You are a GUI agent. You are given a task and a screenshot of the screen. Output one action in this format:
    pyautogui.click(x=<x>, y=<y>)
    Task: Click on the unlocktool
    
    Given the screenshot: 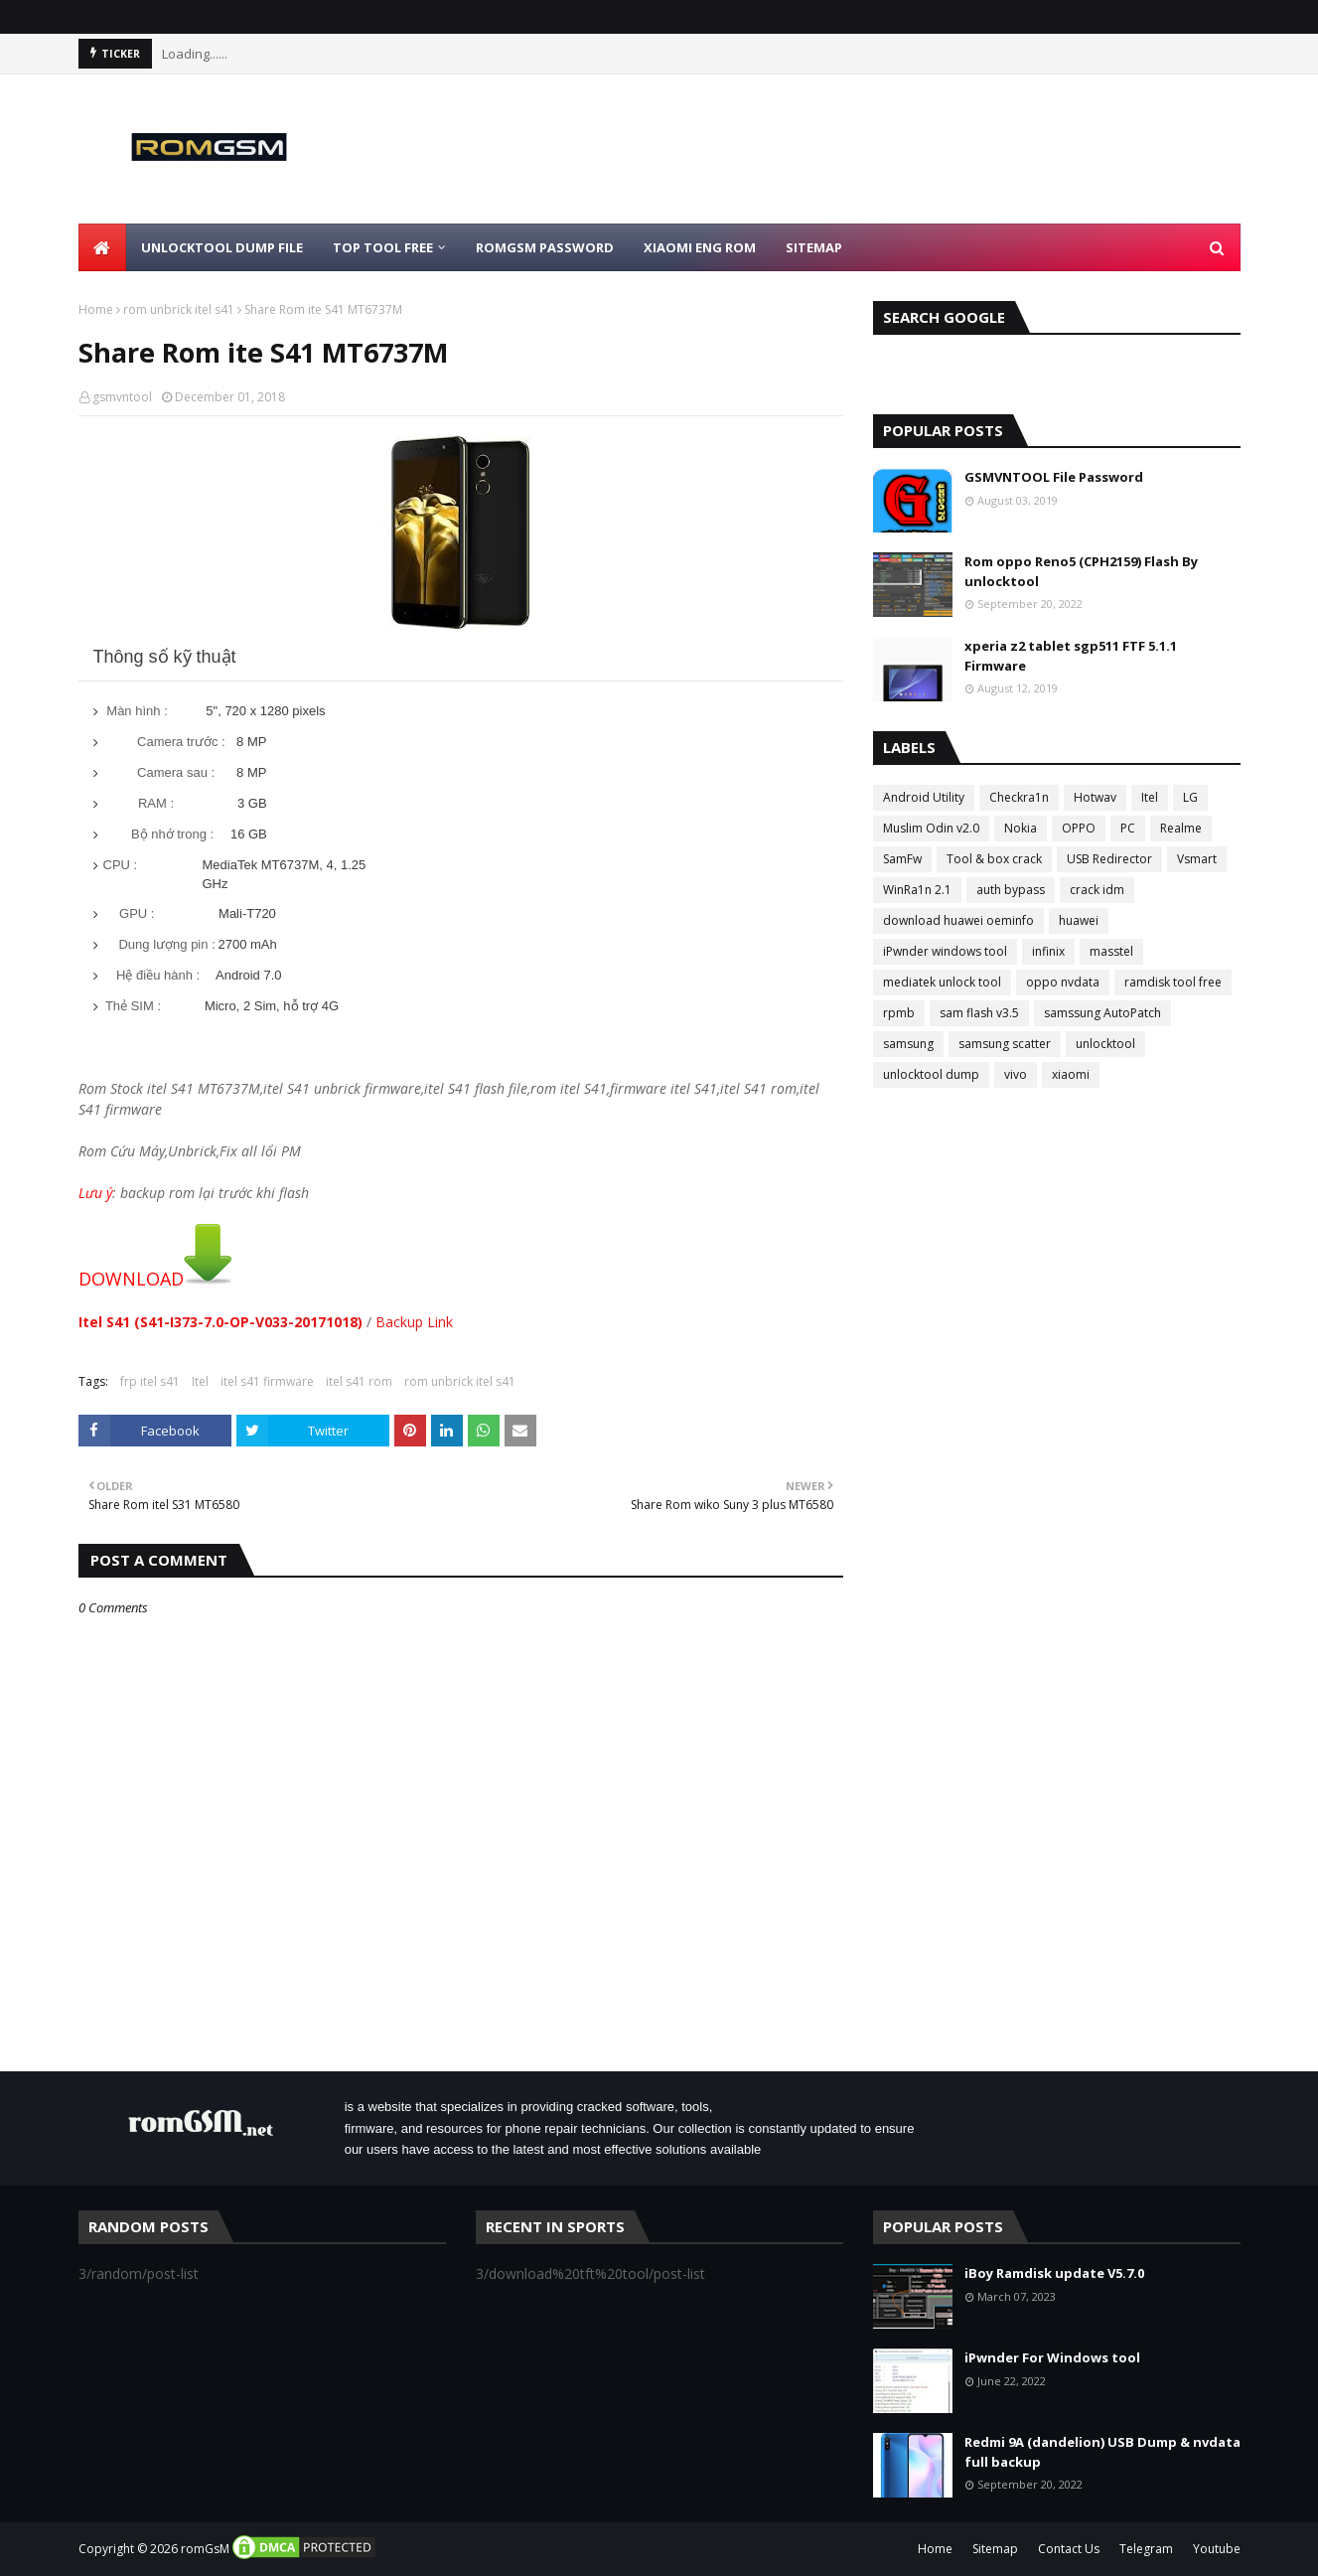 What is the action you would take?
    pyautogui.click(x=1105, y=1043)
    